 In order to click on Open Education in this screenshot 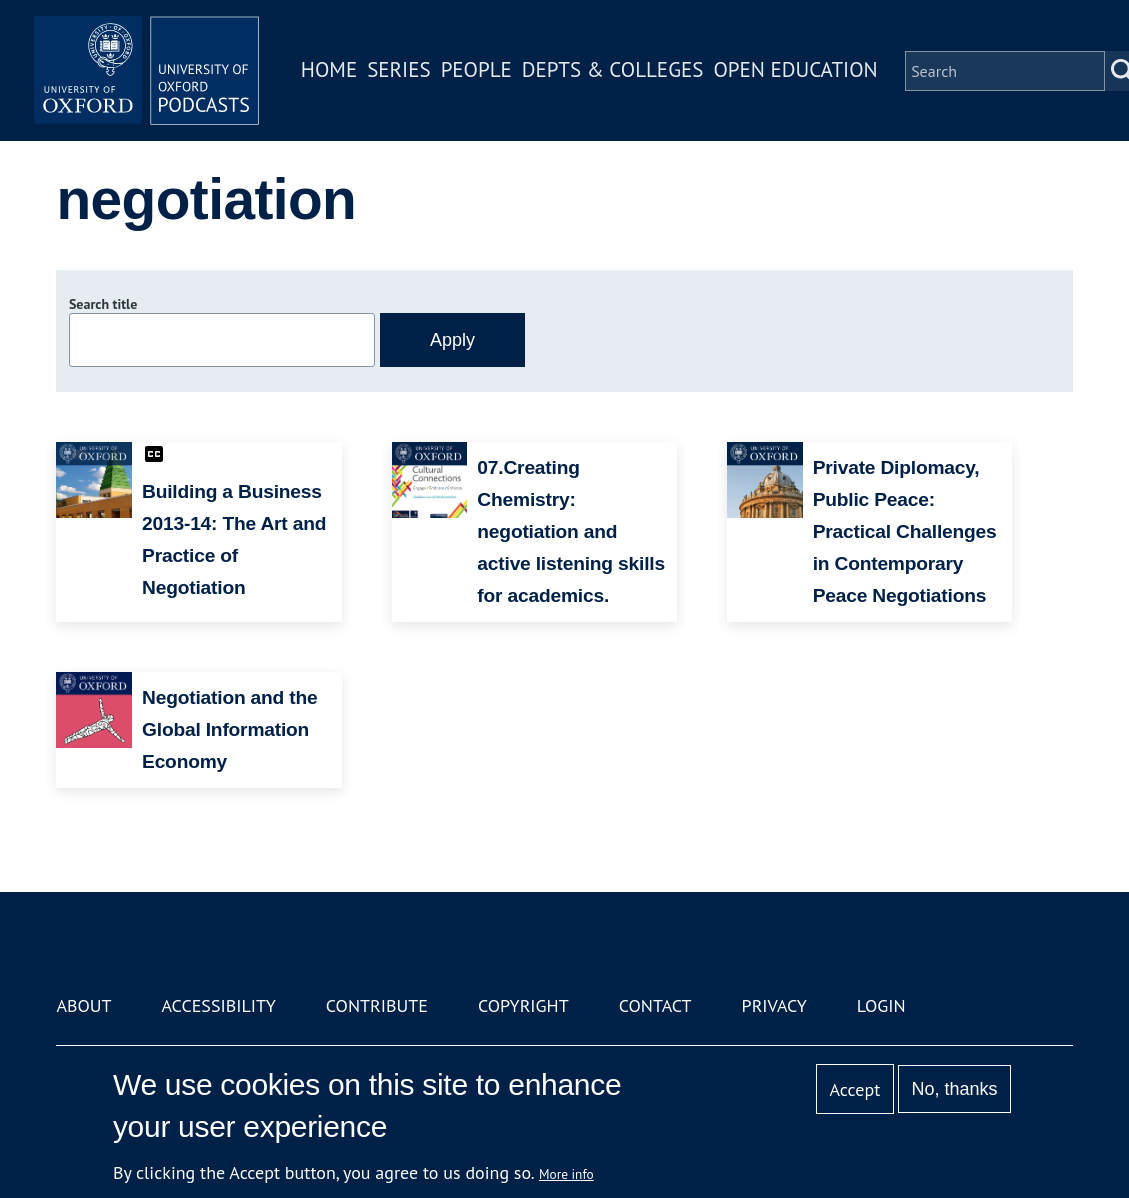, I will do `click(803, 73)`.